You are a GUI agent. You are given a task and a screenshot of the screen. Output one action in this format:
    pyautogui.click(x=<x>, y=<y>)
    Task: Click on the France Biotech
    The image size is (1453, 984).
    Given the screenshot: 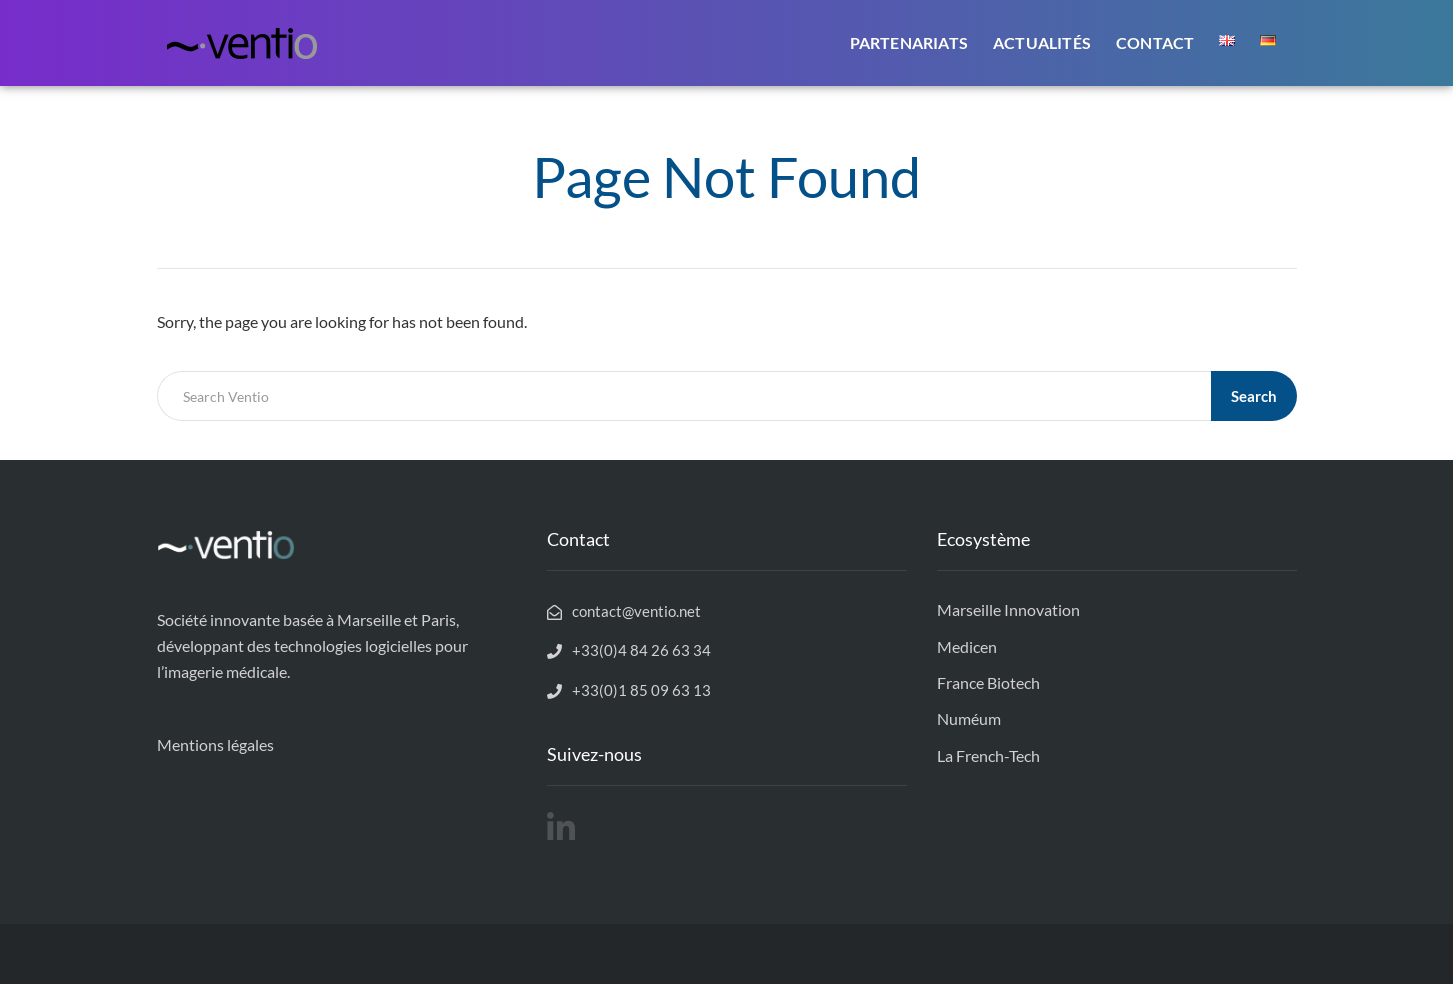 What is the action you would take?
    pyautogui.click(x=988, y=682)
    